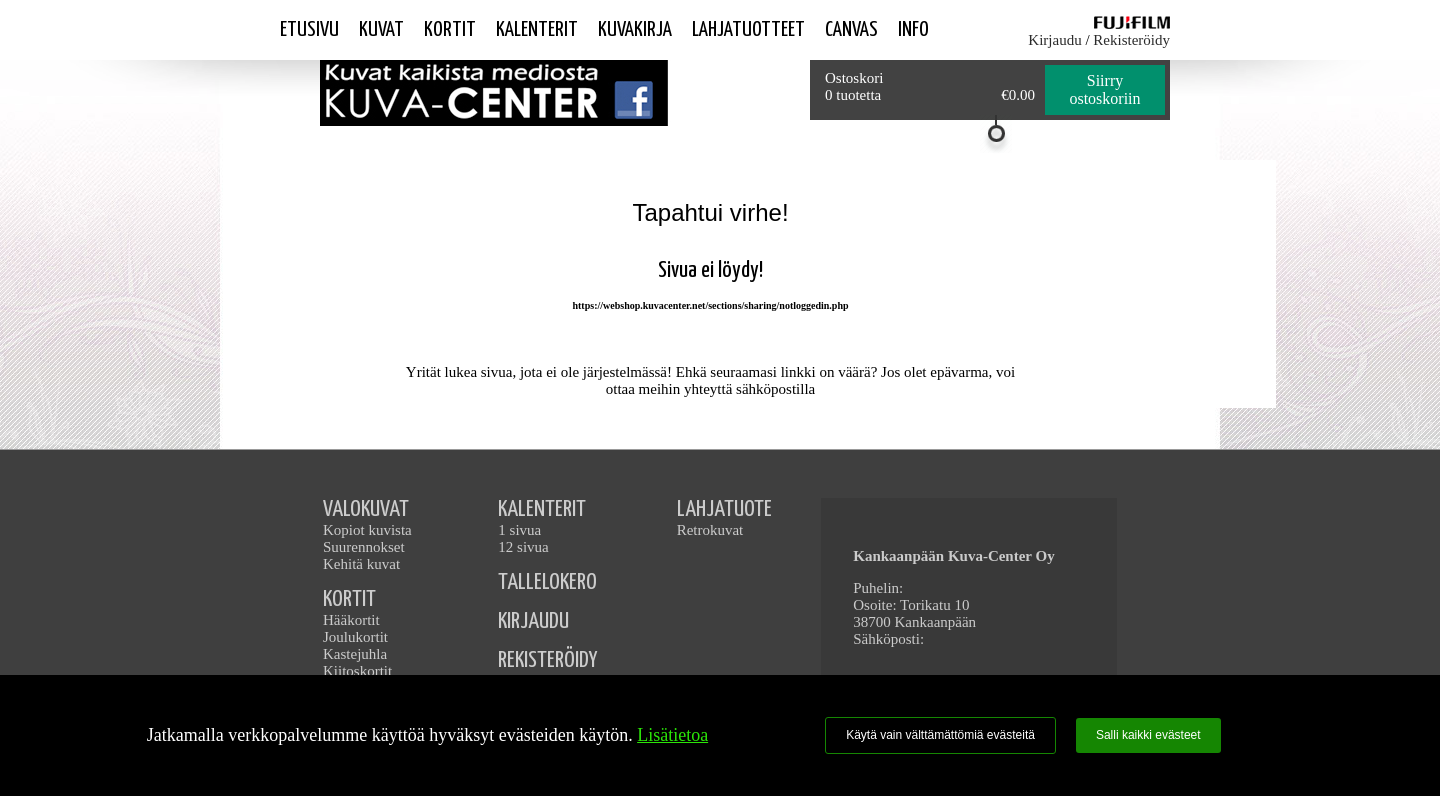 The height and width of the screenshot is (796, 1440). What do you see at coordinates (381, 30) in the screenshot?
I see `Kuvat` at bounding box center [381, 30].